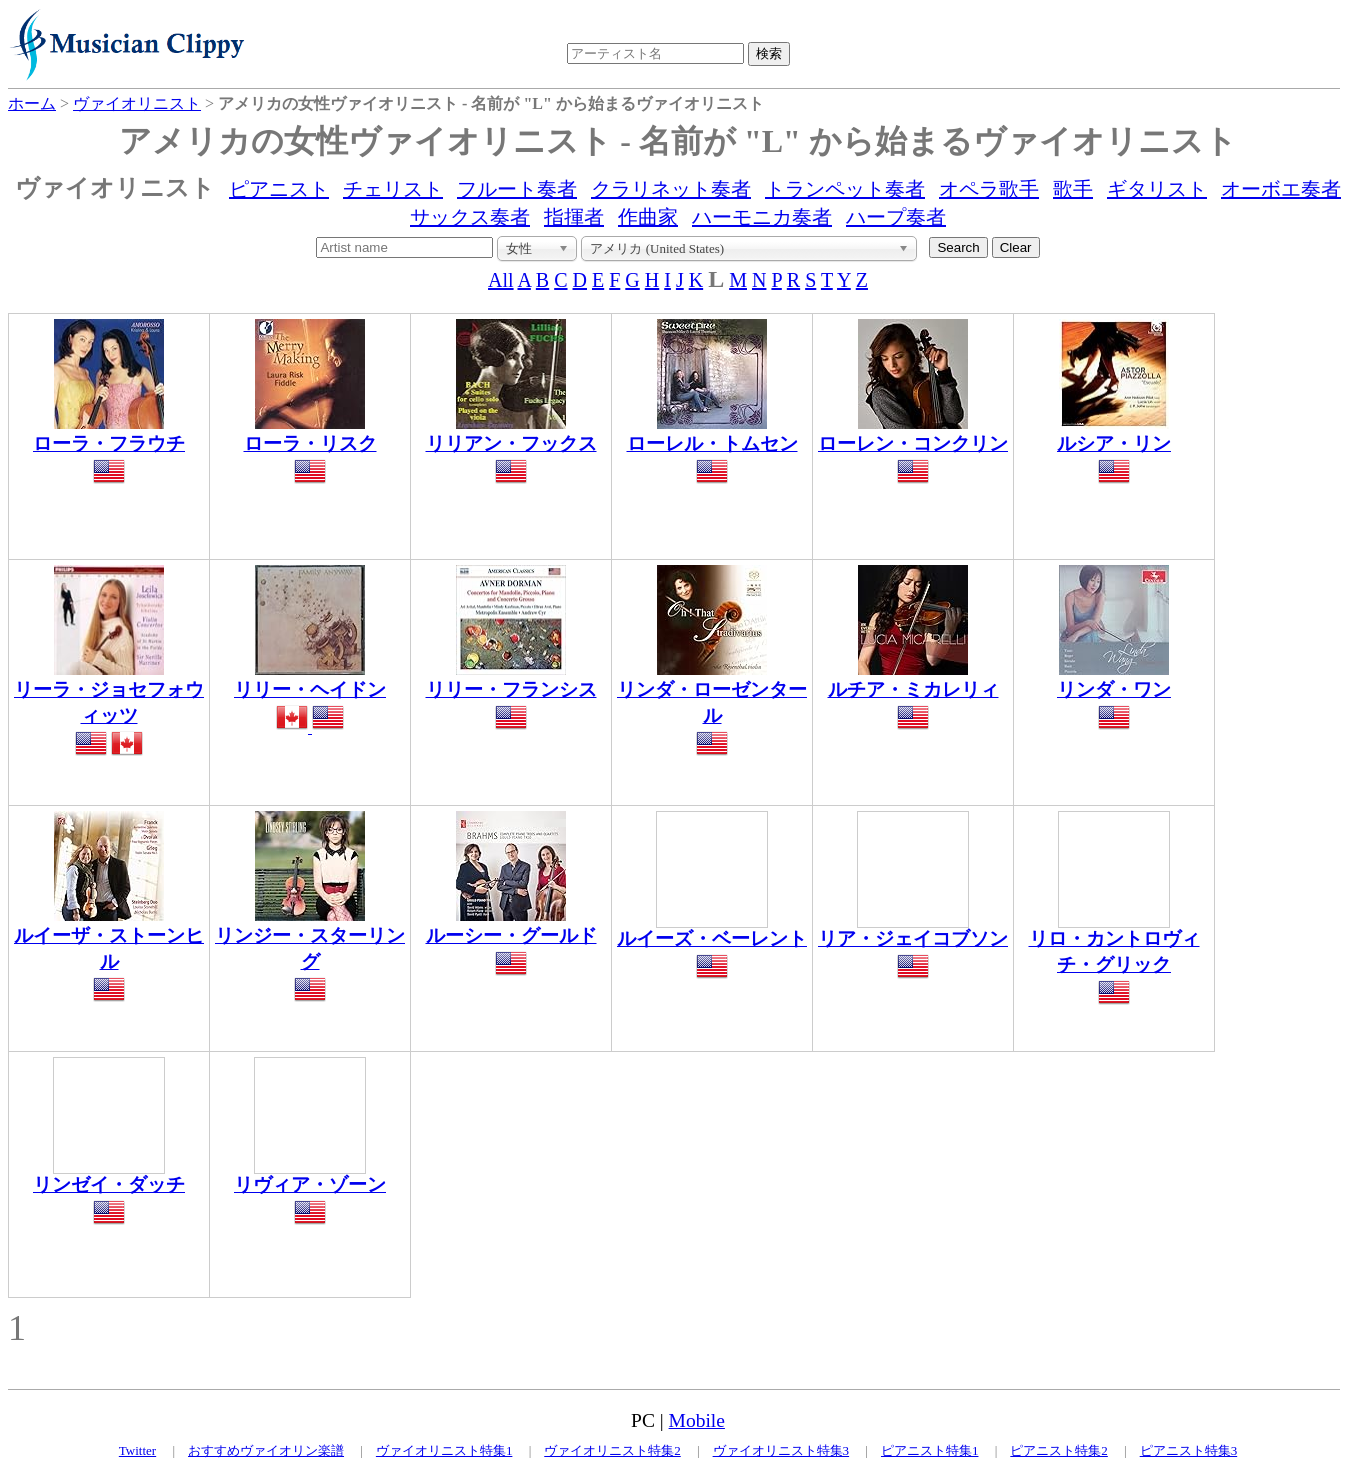 This screenshot has height=1470, width=1348. I want to click on Twitter, so click(137, 1450).